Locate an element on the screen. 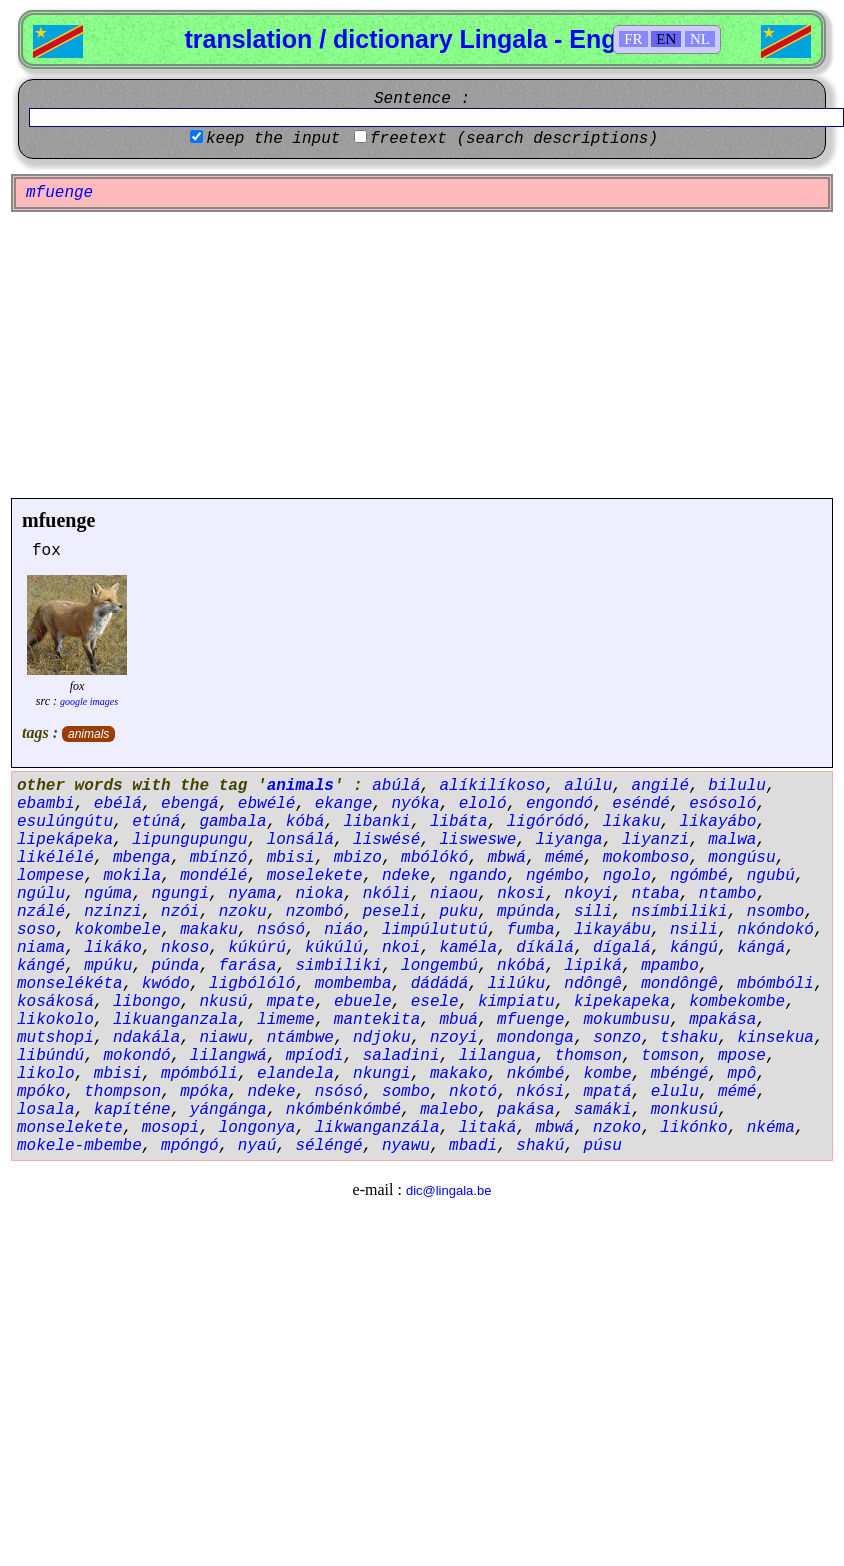 This screenshot has width=844, height=1566. peseli is located at coordinates (392, 912).